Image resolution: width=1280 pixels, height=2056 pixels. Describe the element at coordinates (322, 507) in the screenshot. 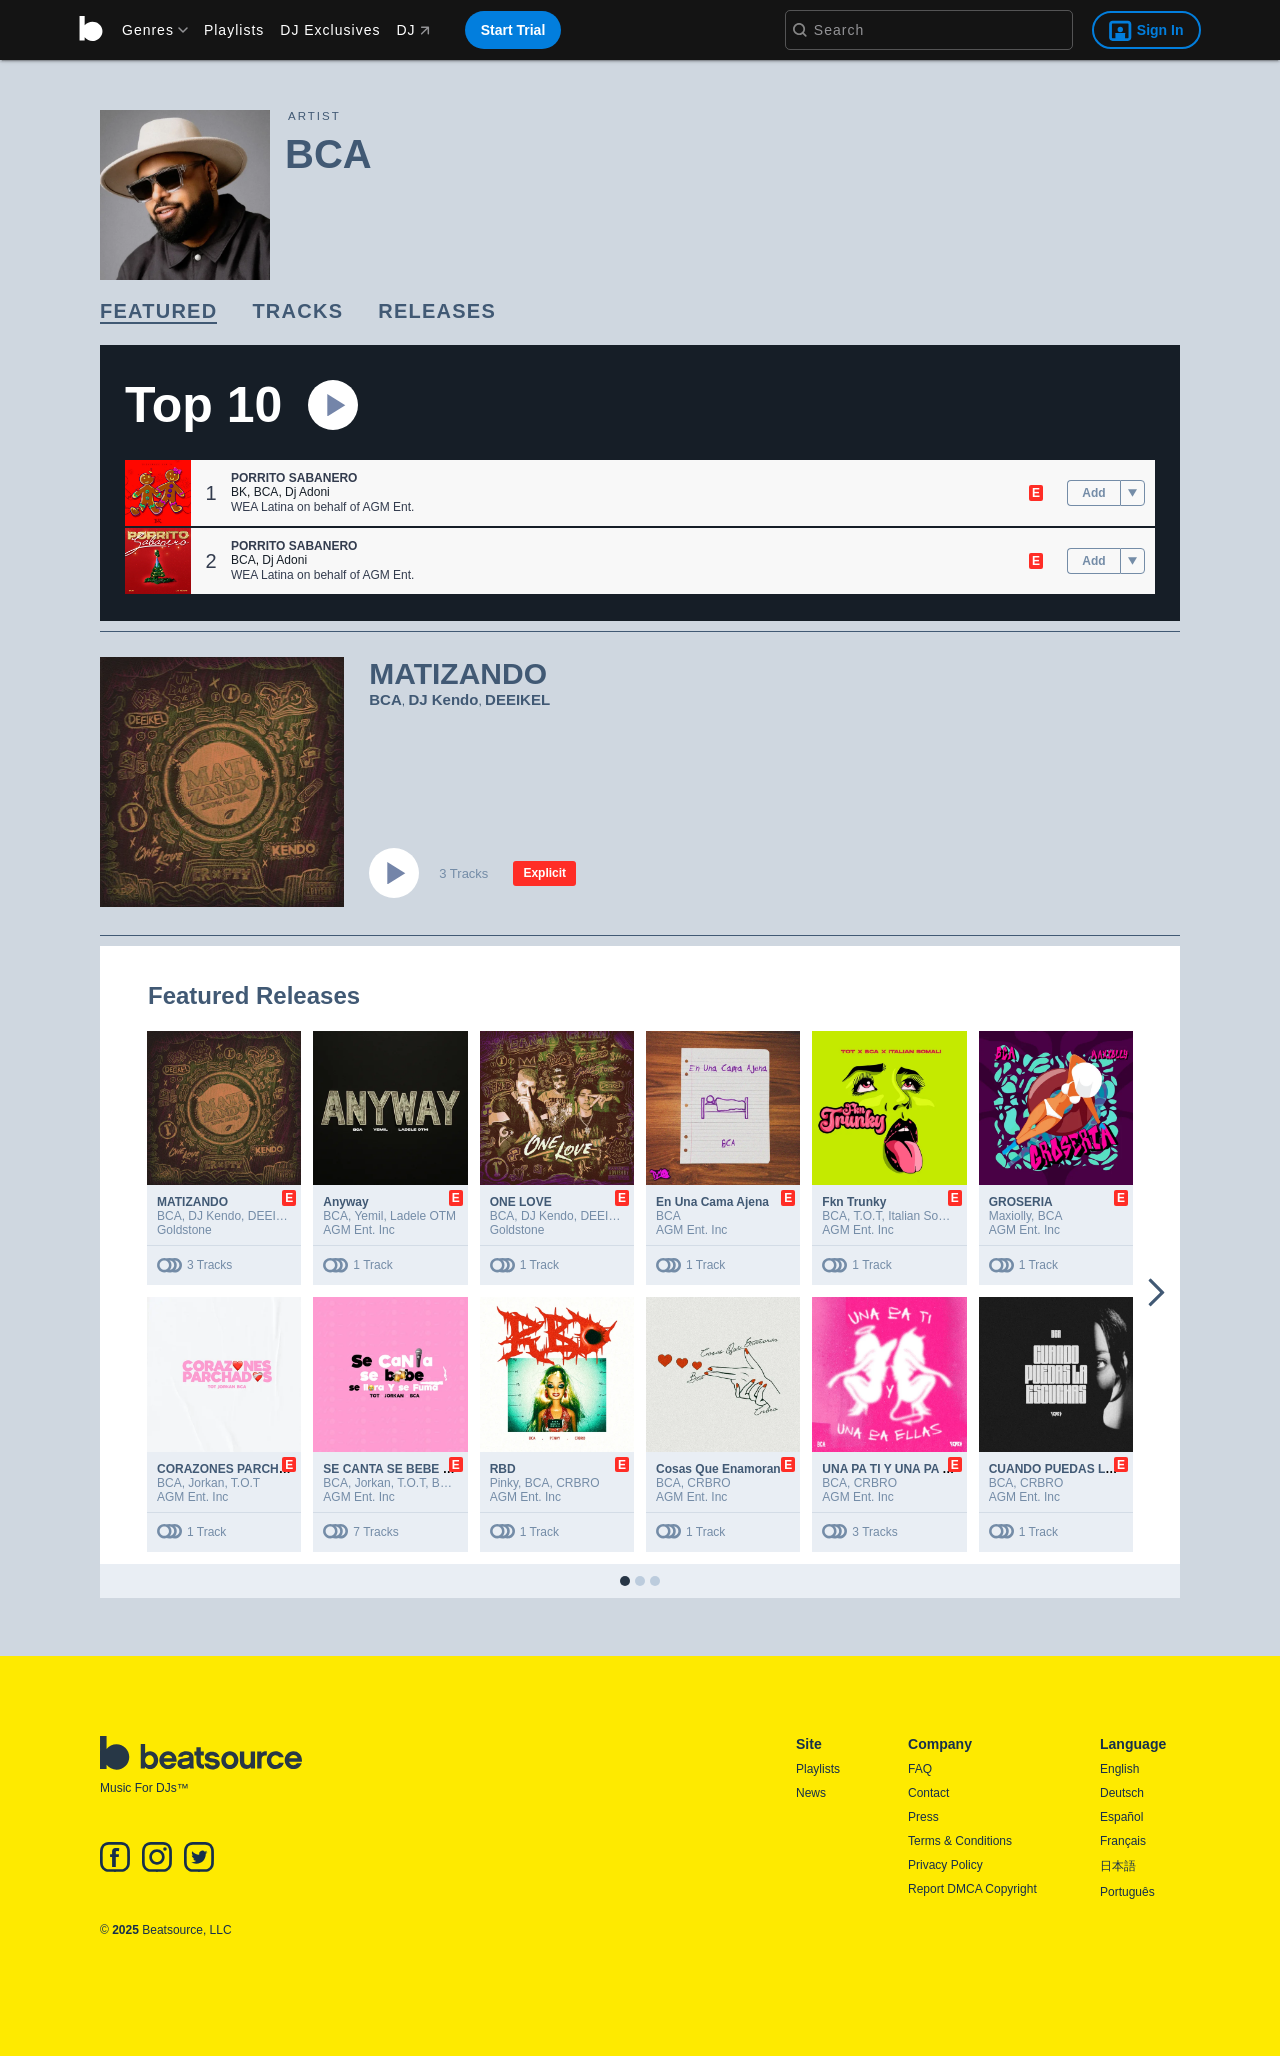

I see `WEA Latina on behalf of AGM Ent.` at that location.